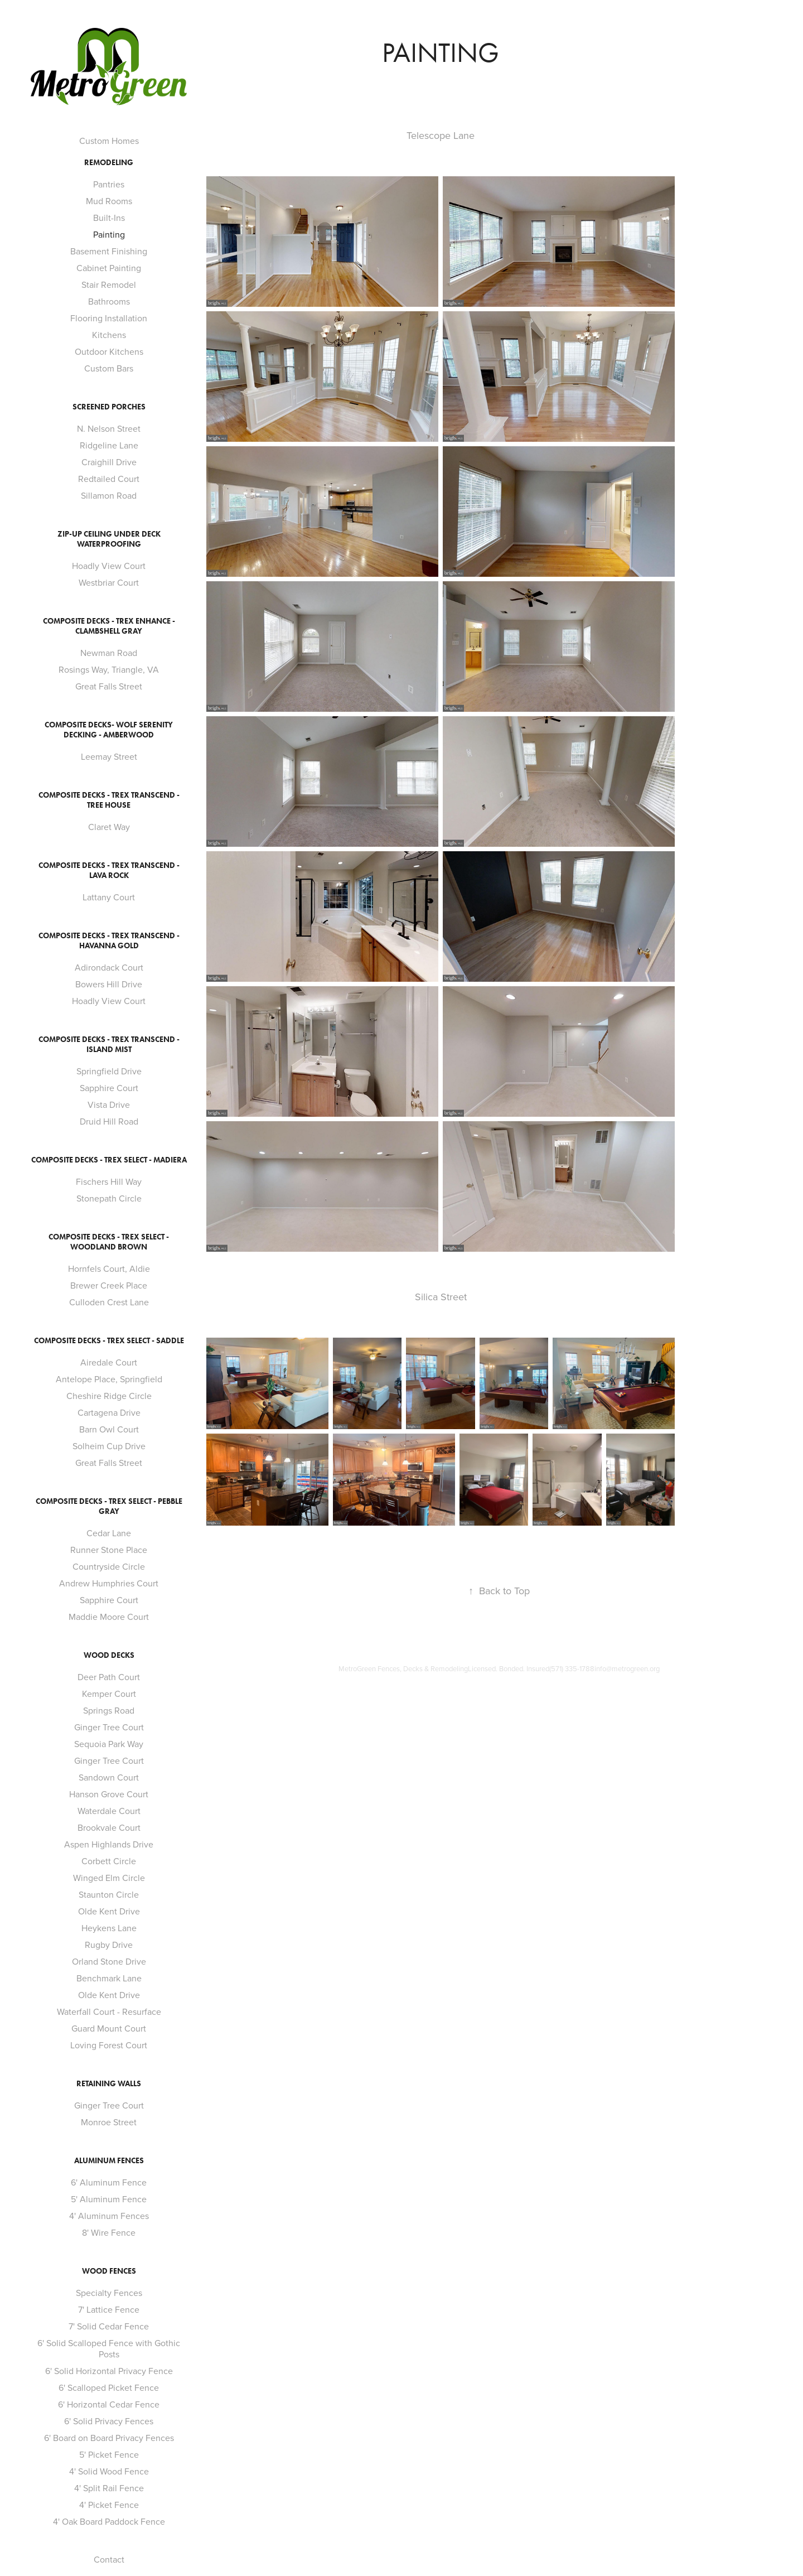 This screenshot has width=803, height=2576. Describe the element at coordinates (109, 1827) in the screenshot. I see `Brookvale Court` at that location.